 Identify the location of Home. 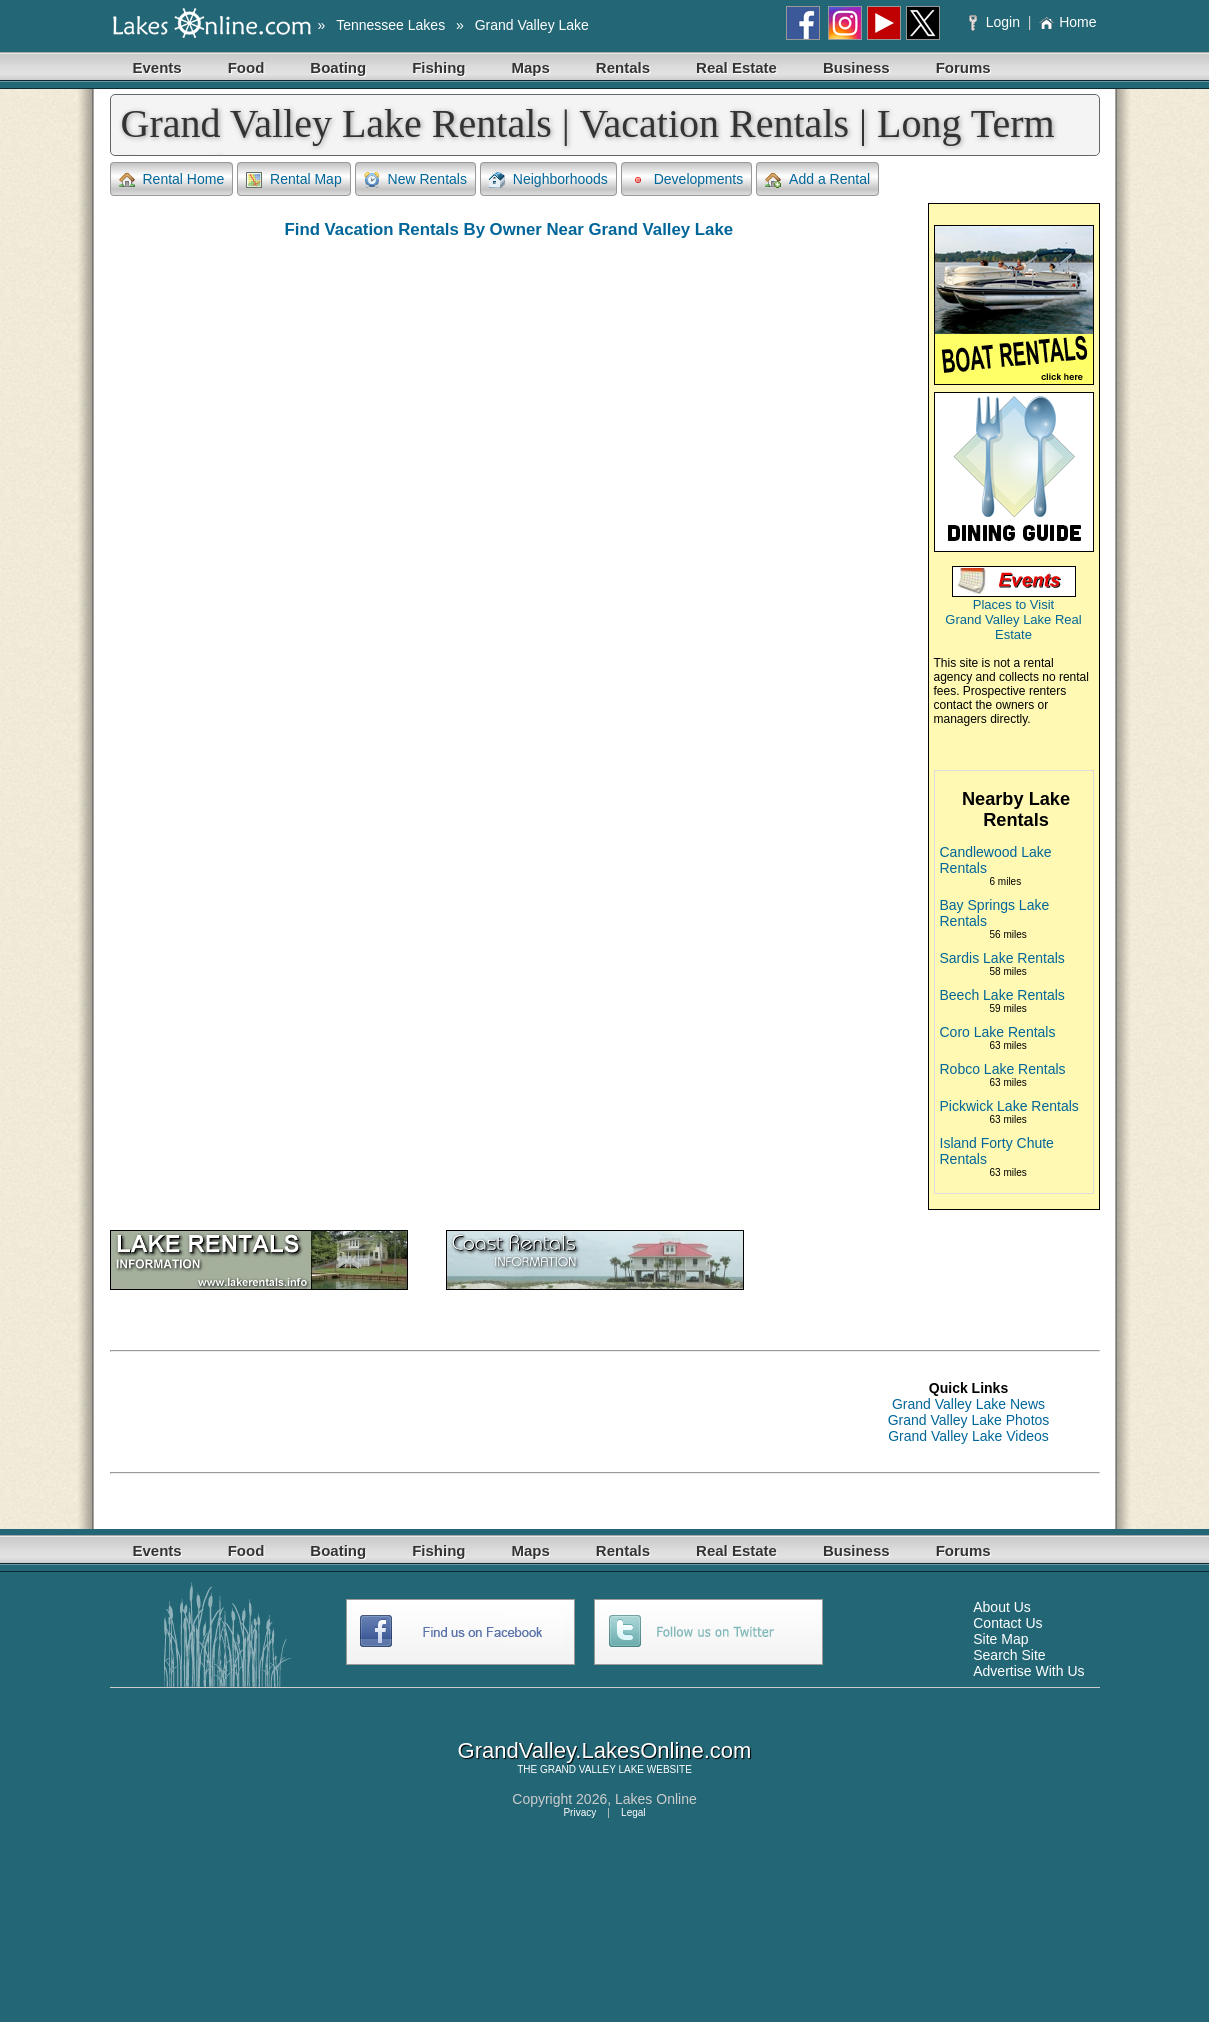
(1067, 22).